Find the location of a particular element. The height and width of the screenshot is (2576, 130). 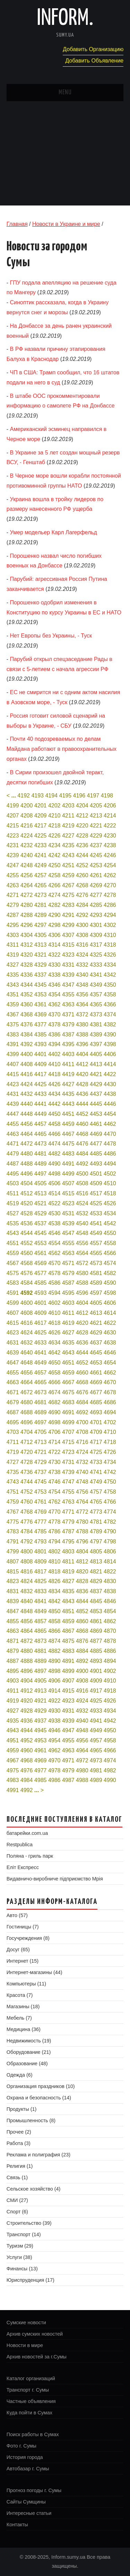

Спорт (6) is located at coordinates (17, 2211).